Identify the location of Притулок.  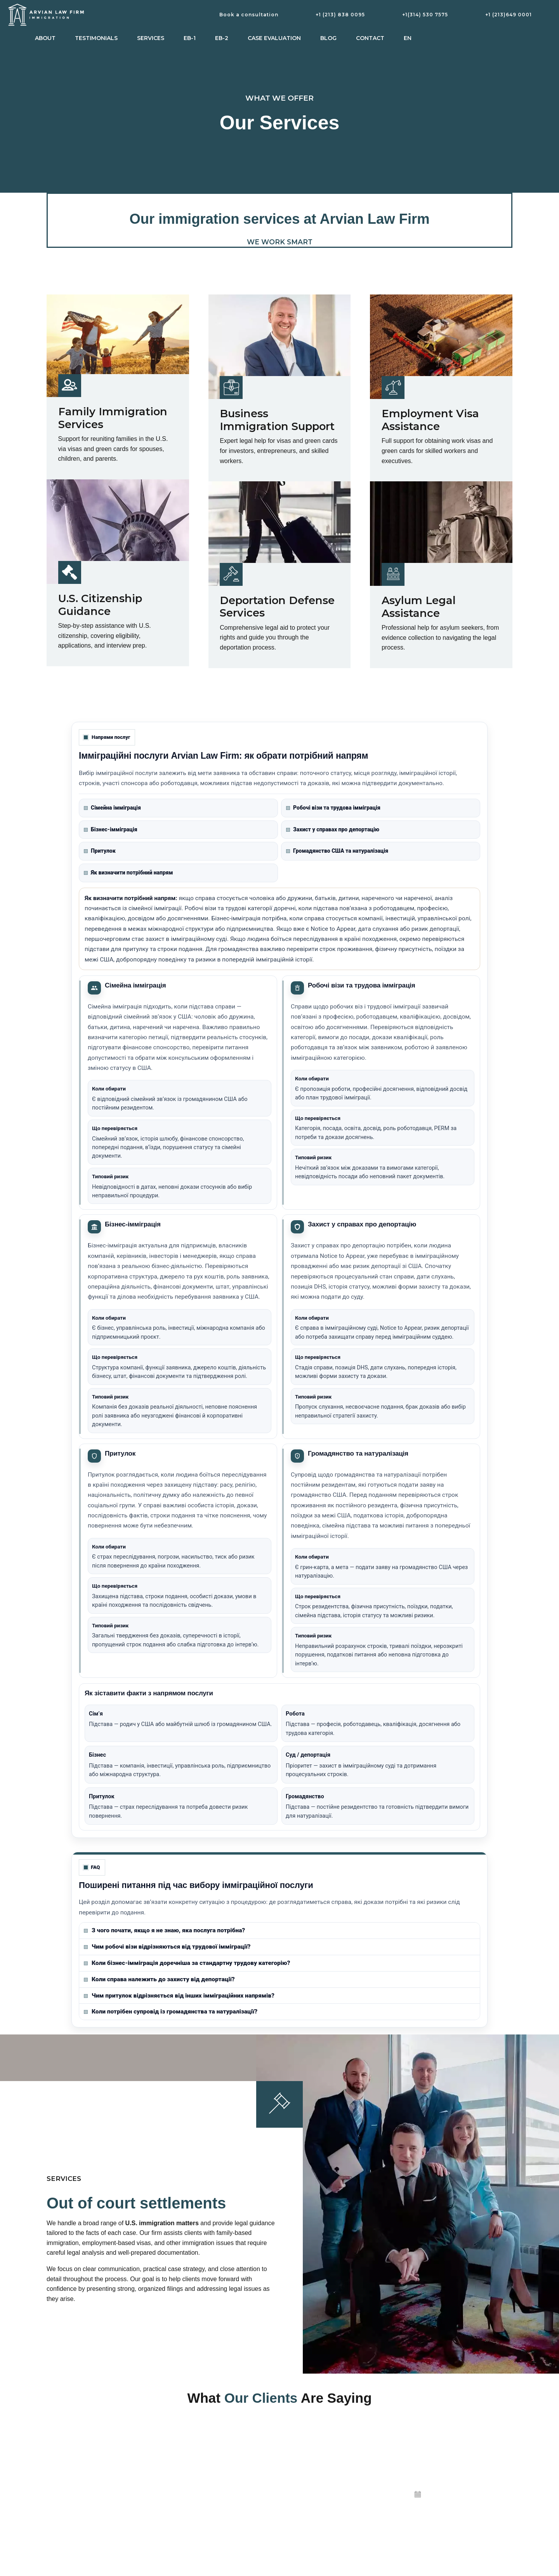
(100, 851).